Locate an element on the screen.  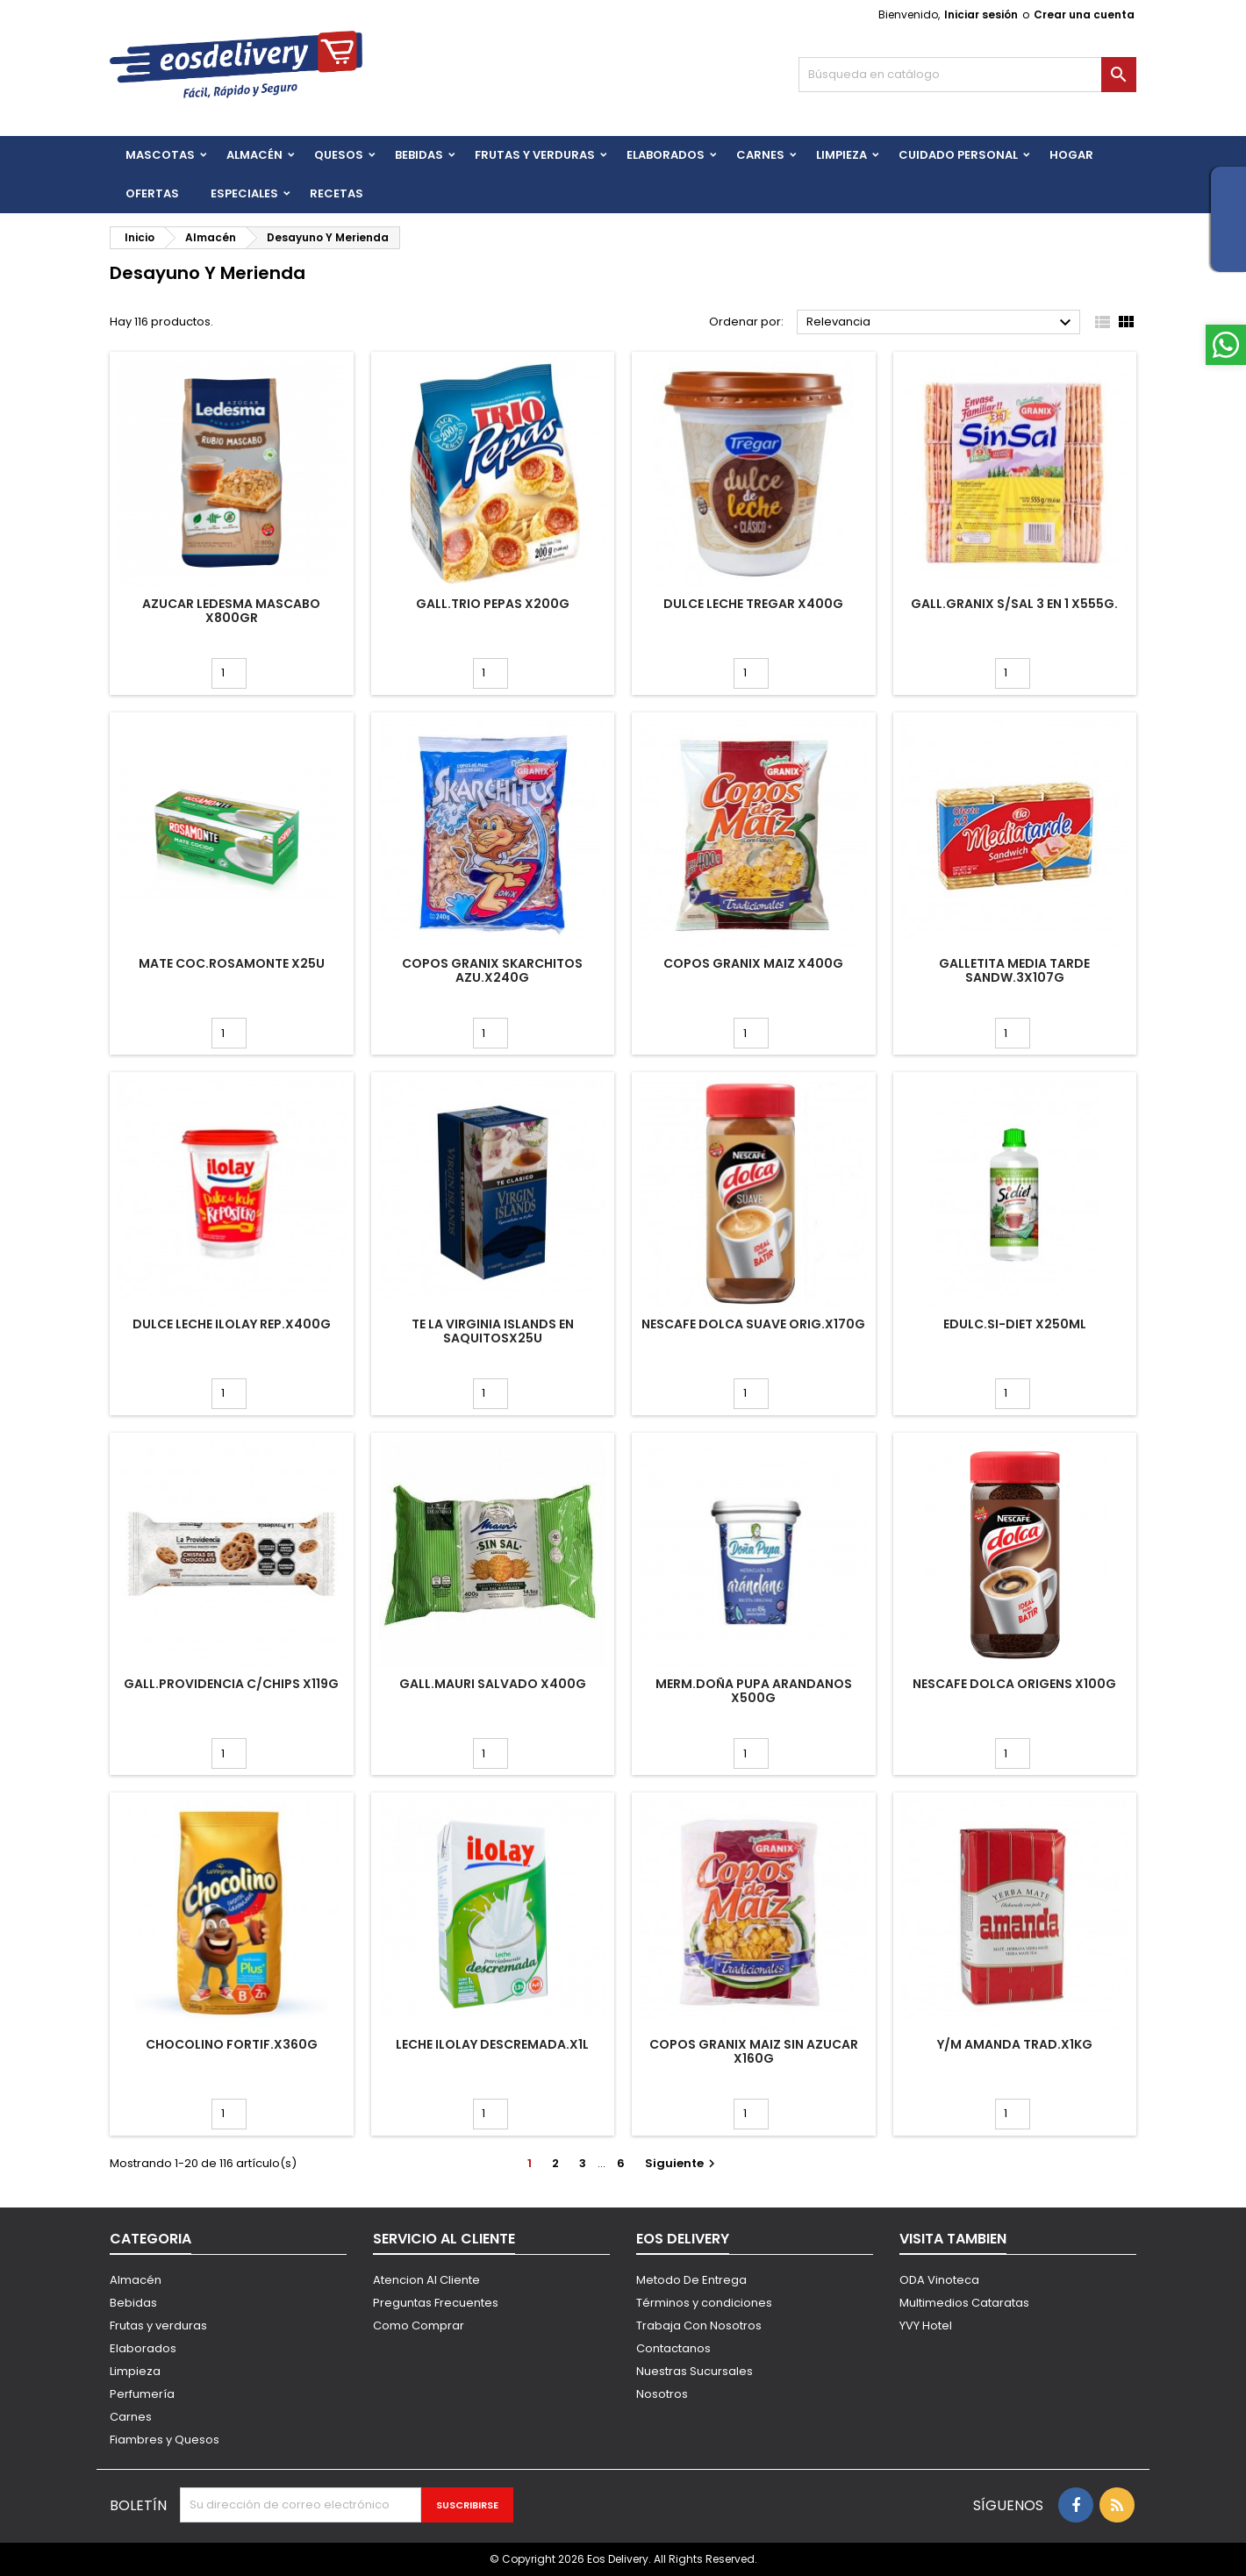
DULCE LECHE ILOLAY REP.x400g is located at coordinates (231, 1324).